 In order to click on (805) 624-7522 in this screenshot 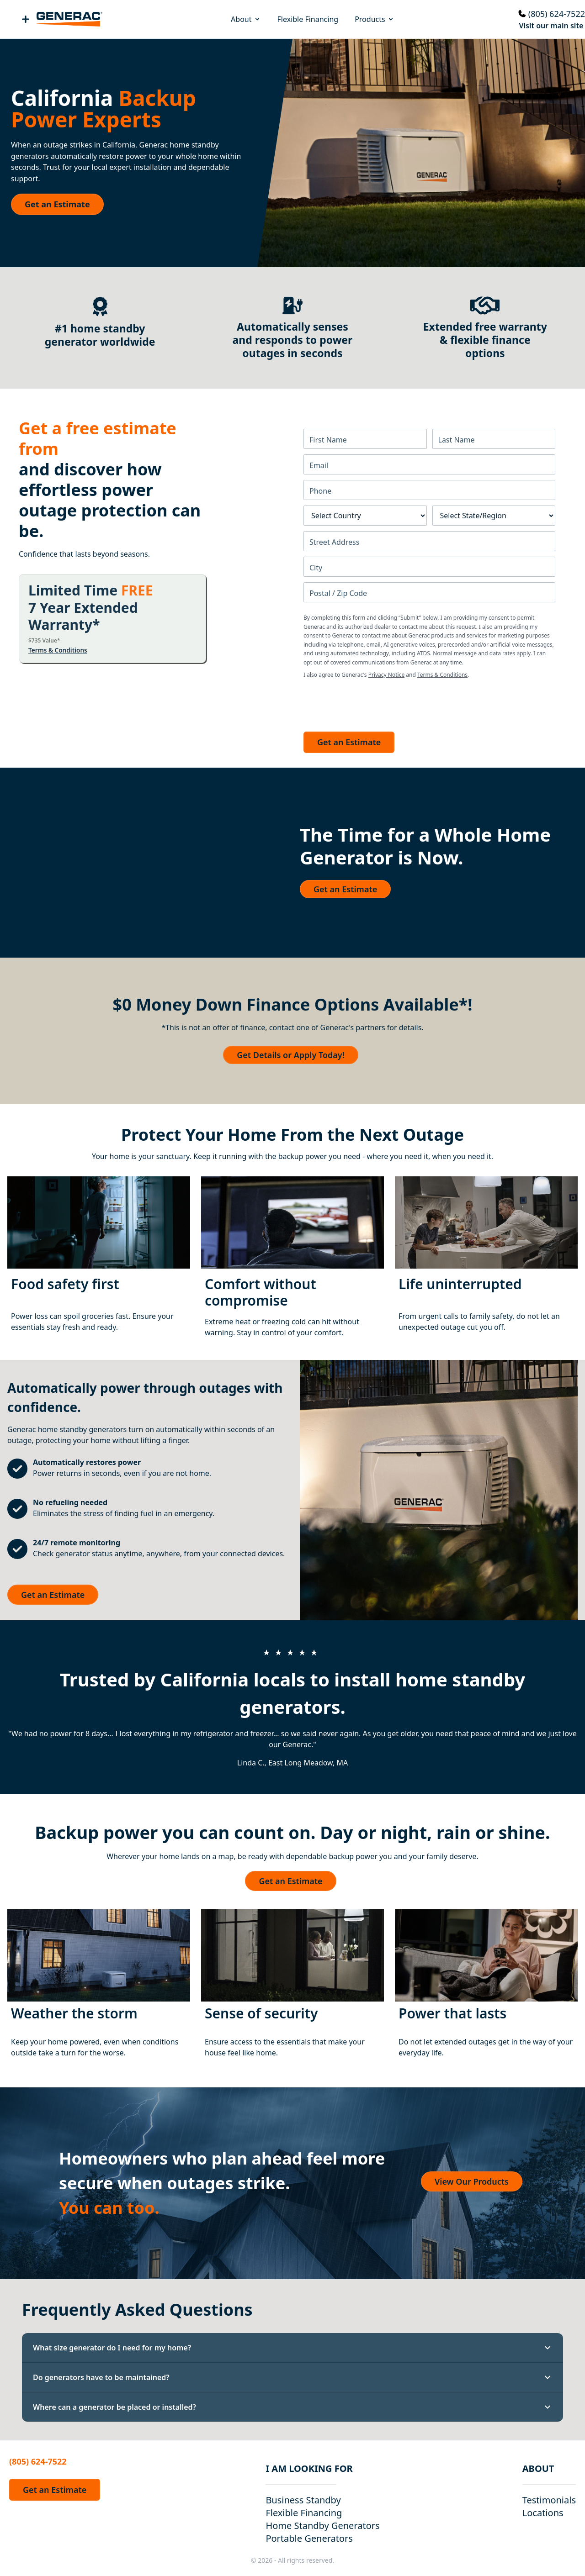, I will do `click(556, 13)`.